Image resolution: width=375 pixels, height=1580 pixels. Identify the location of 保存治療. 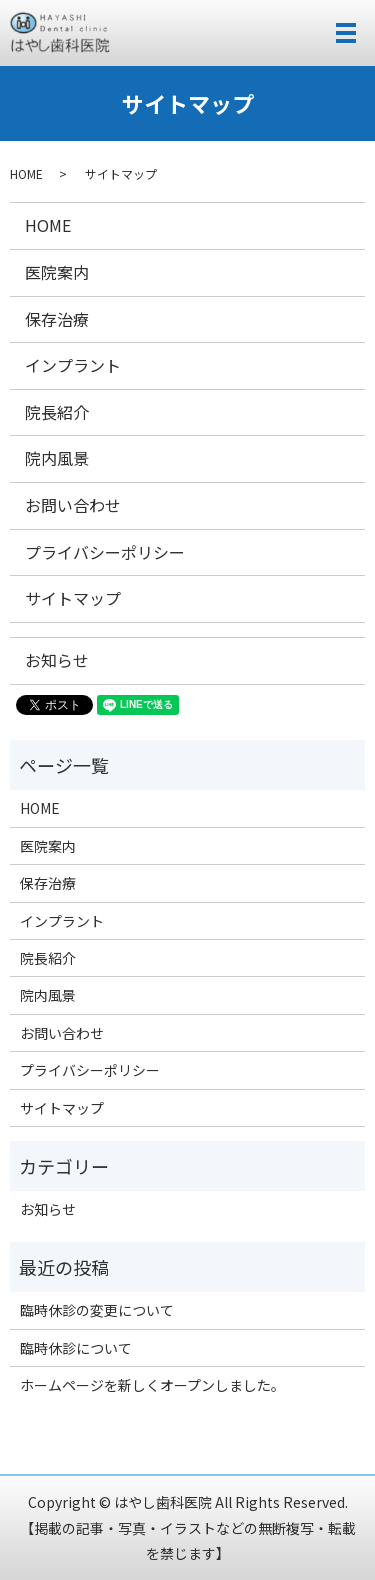
(57, 319).